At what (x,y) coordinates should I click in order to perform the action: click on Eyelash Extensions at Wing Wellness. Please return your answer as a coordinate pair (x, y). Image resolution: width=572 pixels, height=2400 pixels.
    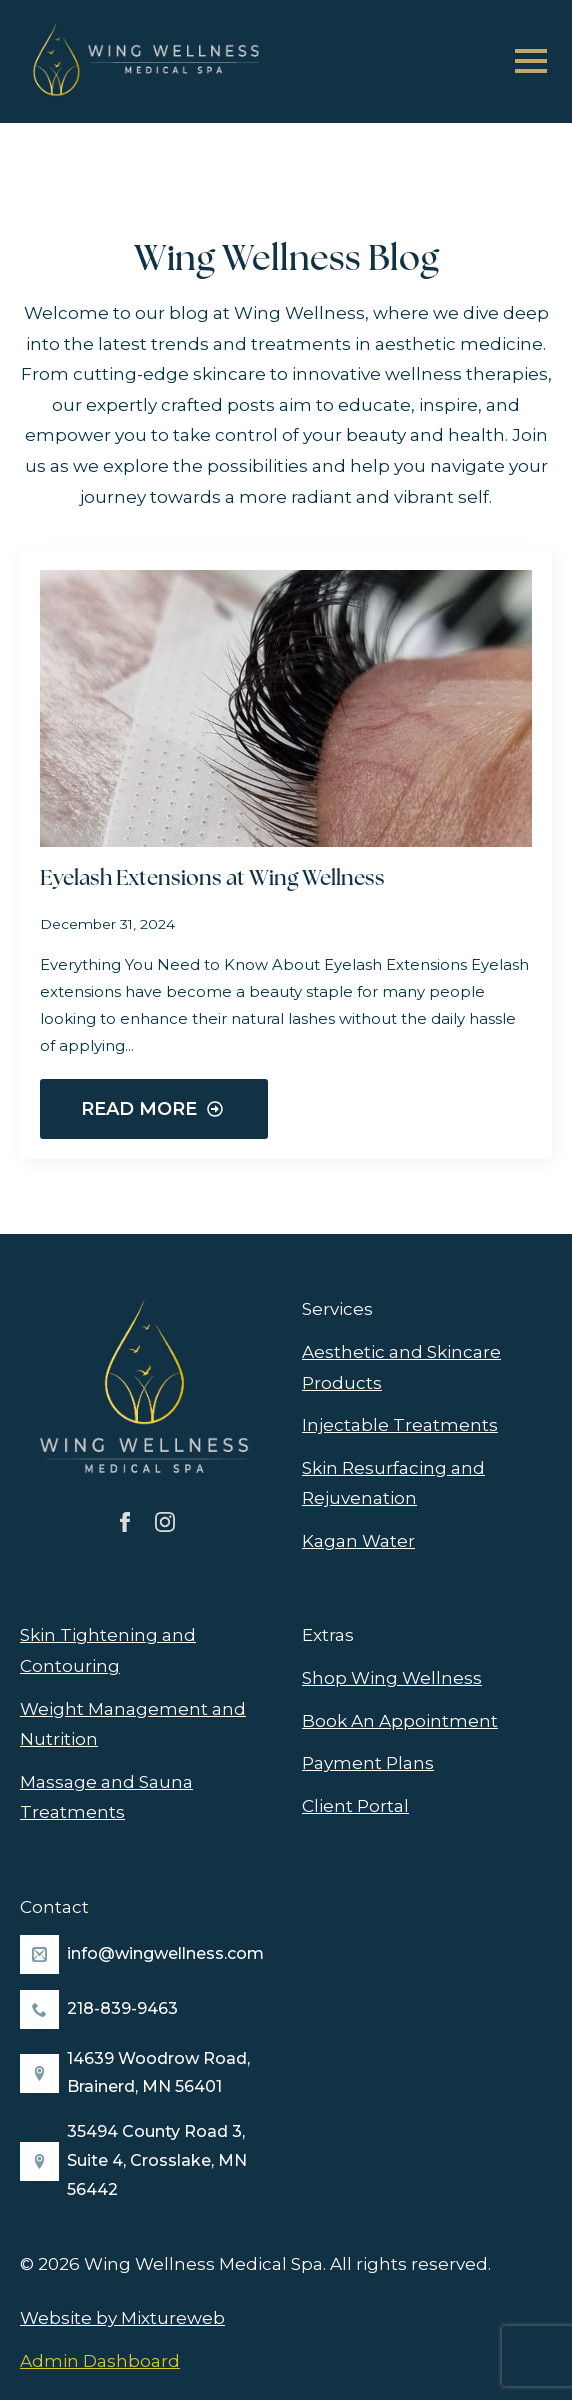
    Looking at the image, I should click on (212, 879).